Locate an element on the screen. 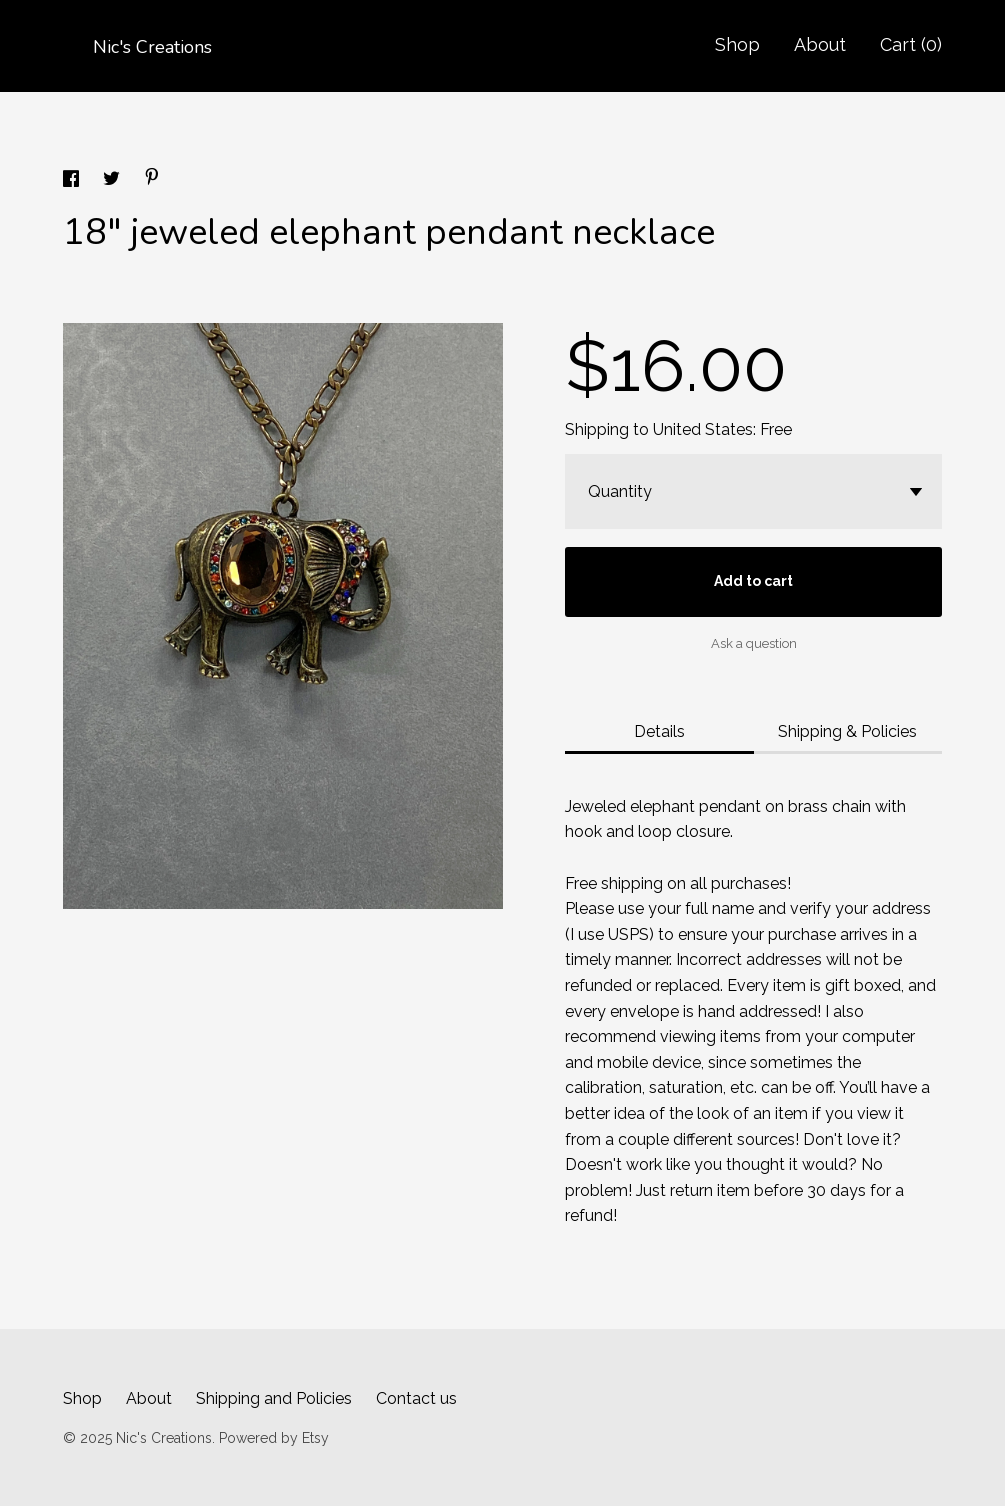 This screenshot has width=1005, height=1506. Contact us is located at coordinates (416, 1398).